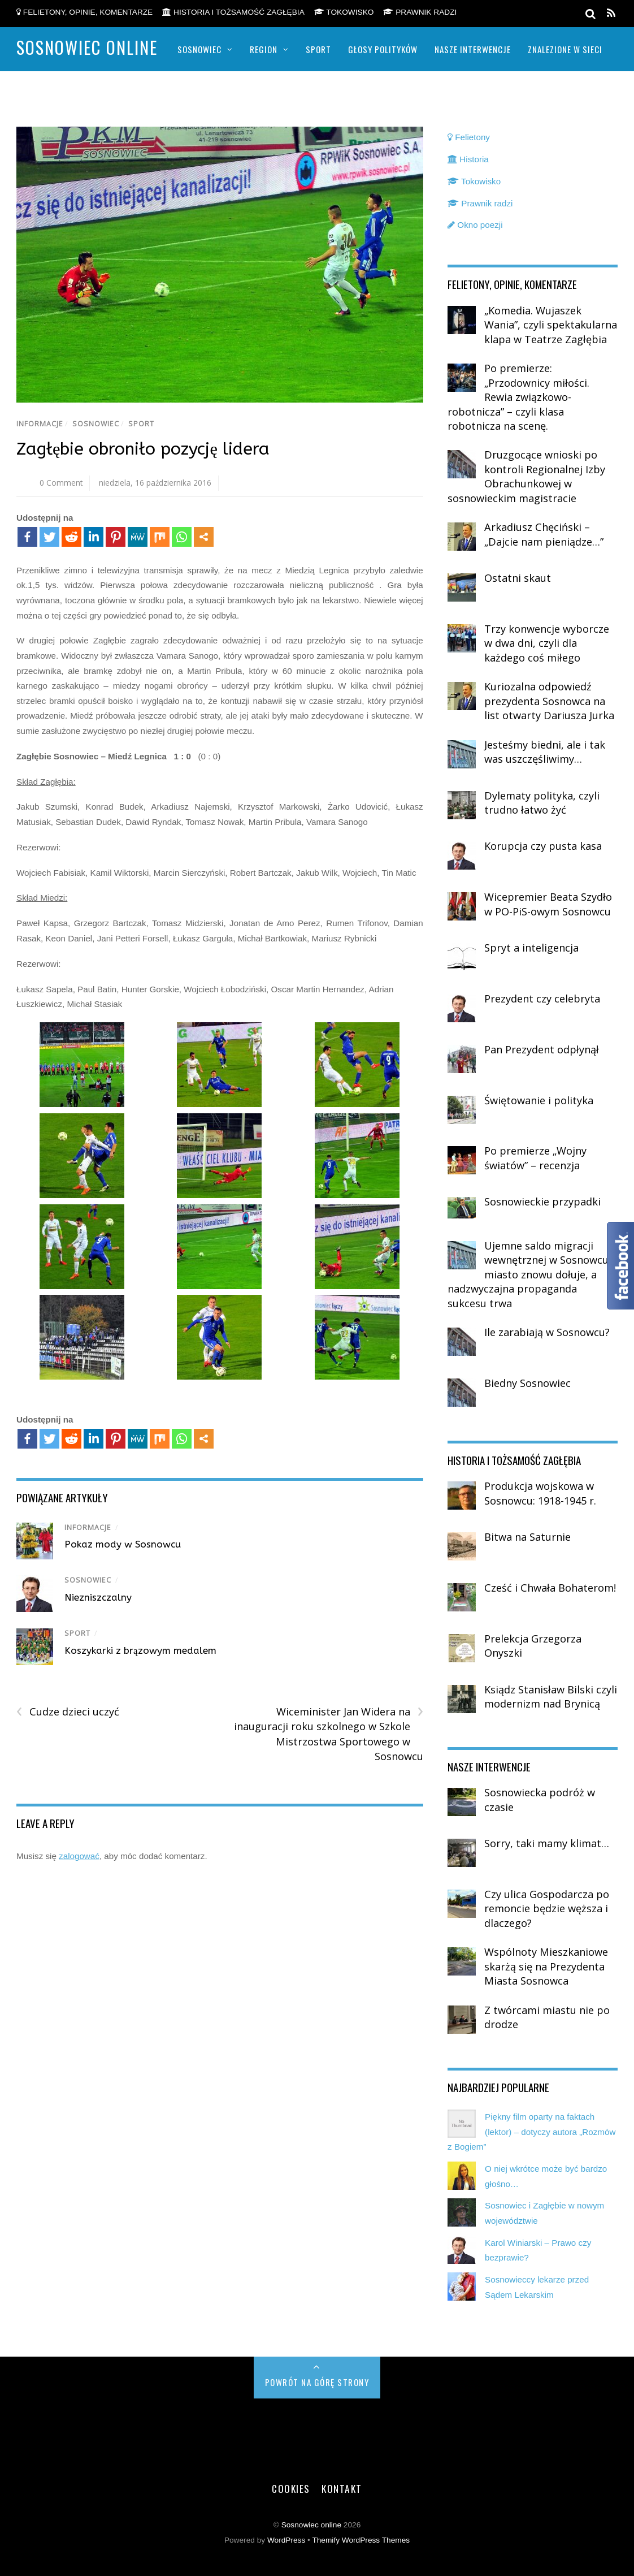  I want to click on Dylematy polityka, czyli trudno łatwo żyć, so click(542, 803).